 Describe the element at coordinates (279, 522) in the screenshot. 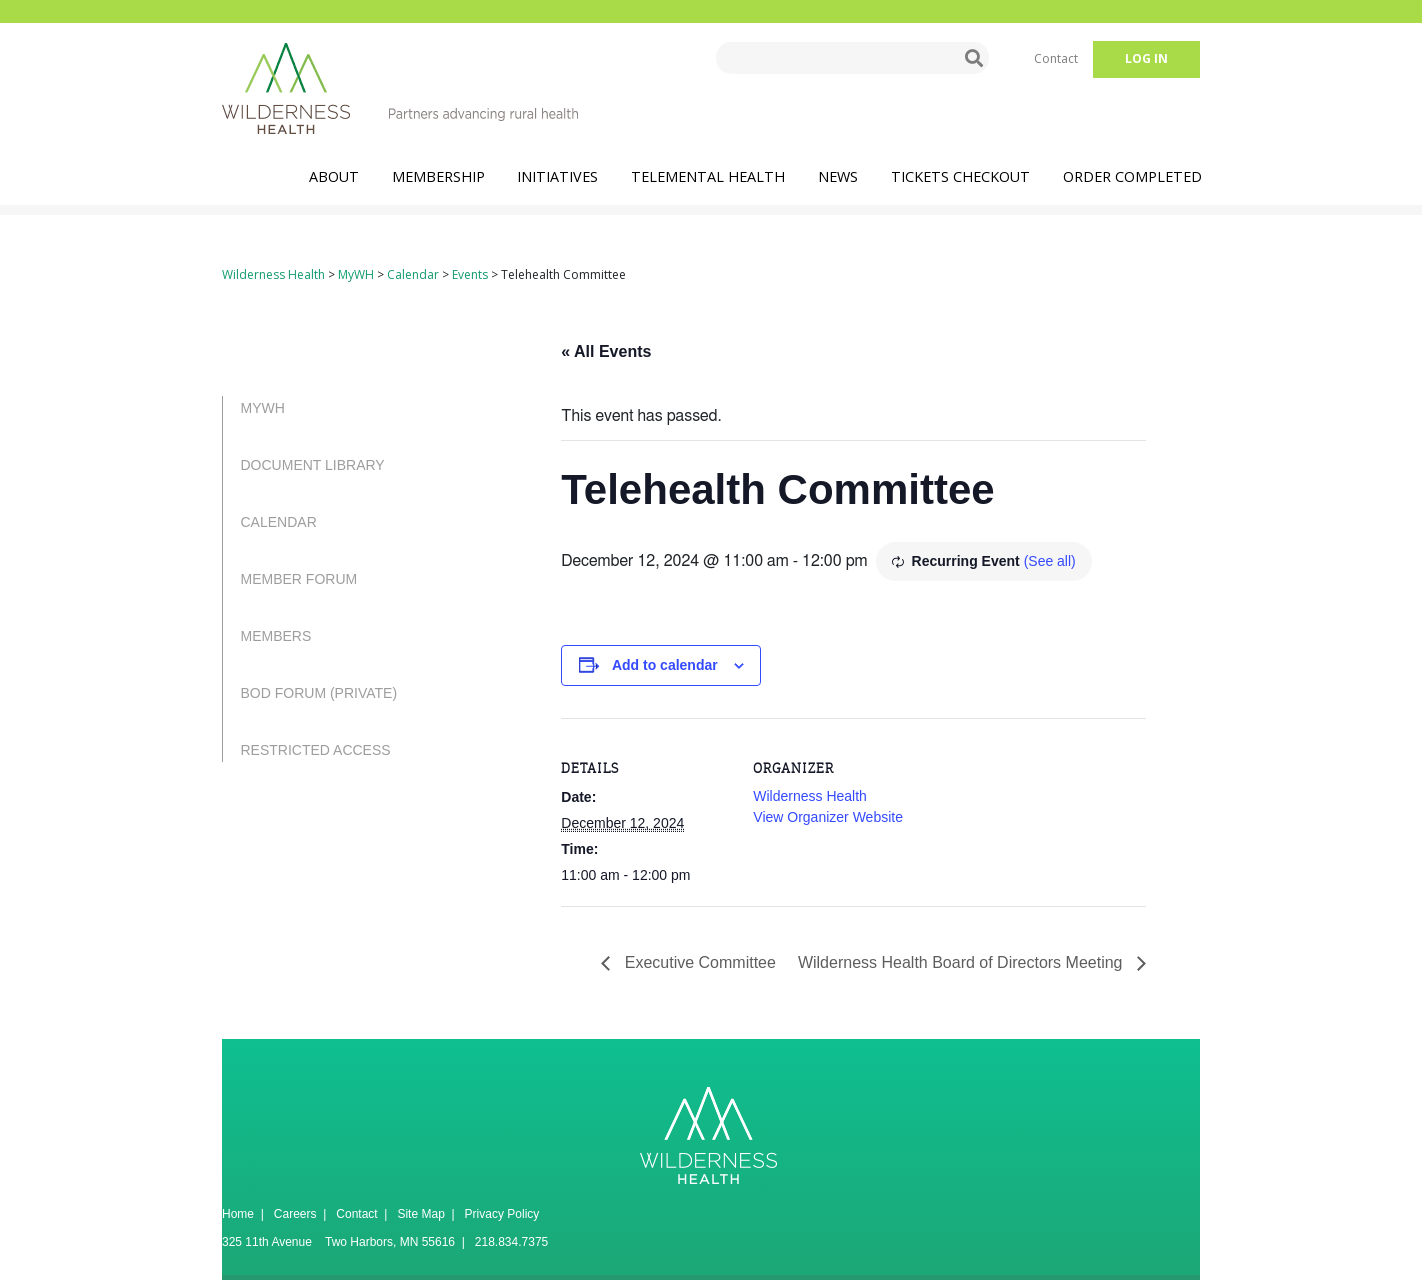

I see `Calendar` at that location.